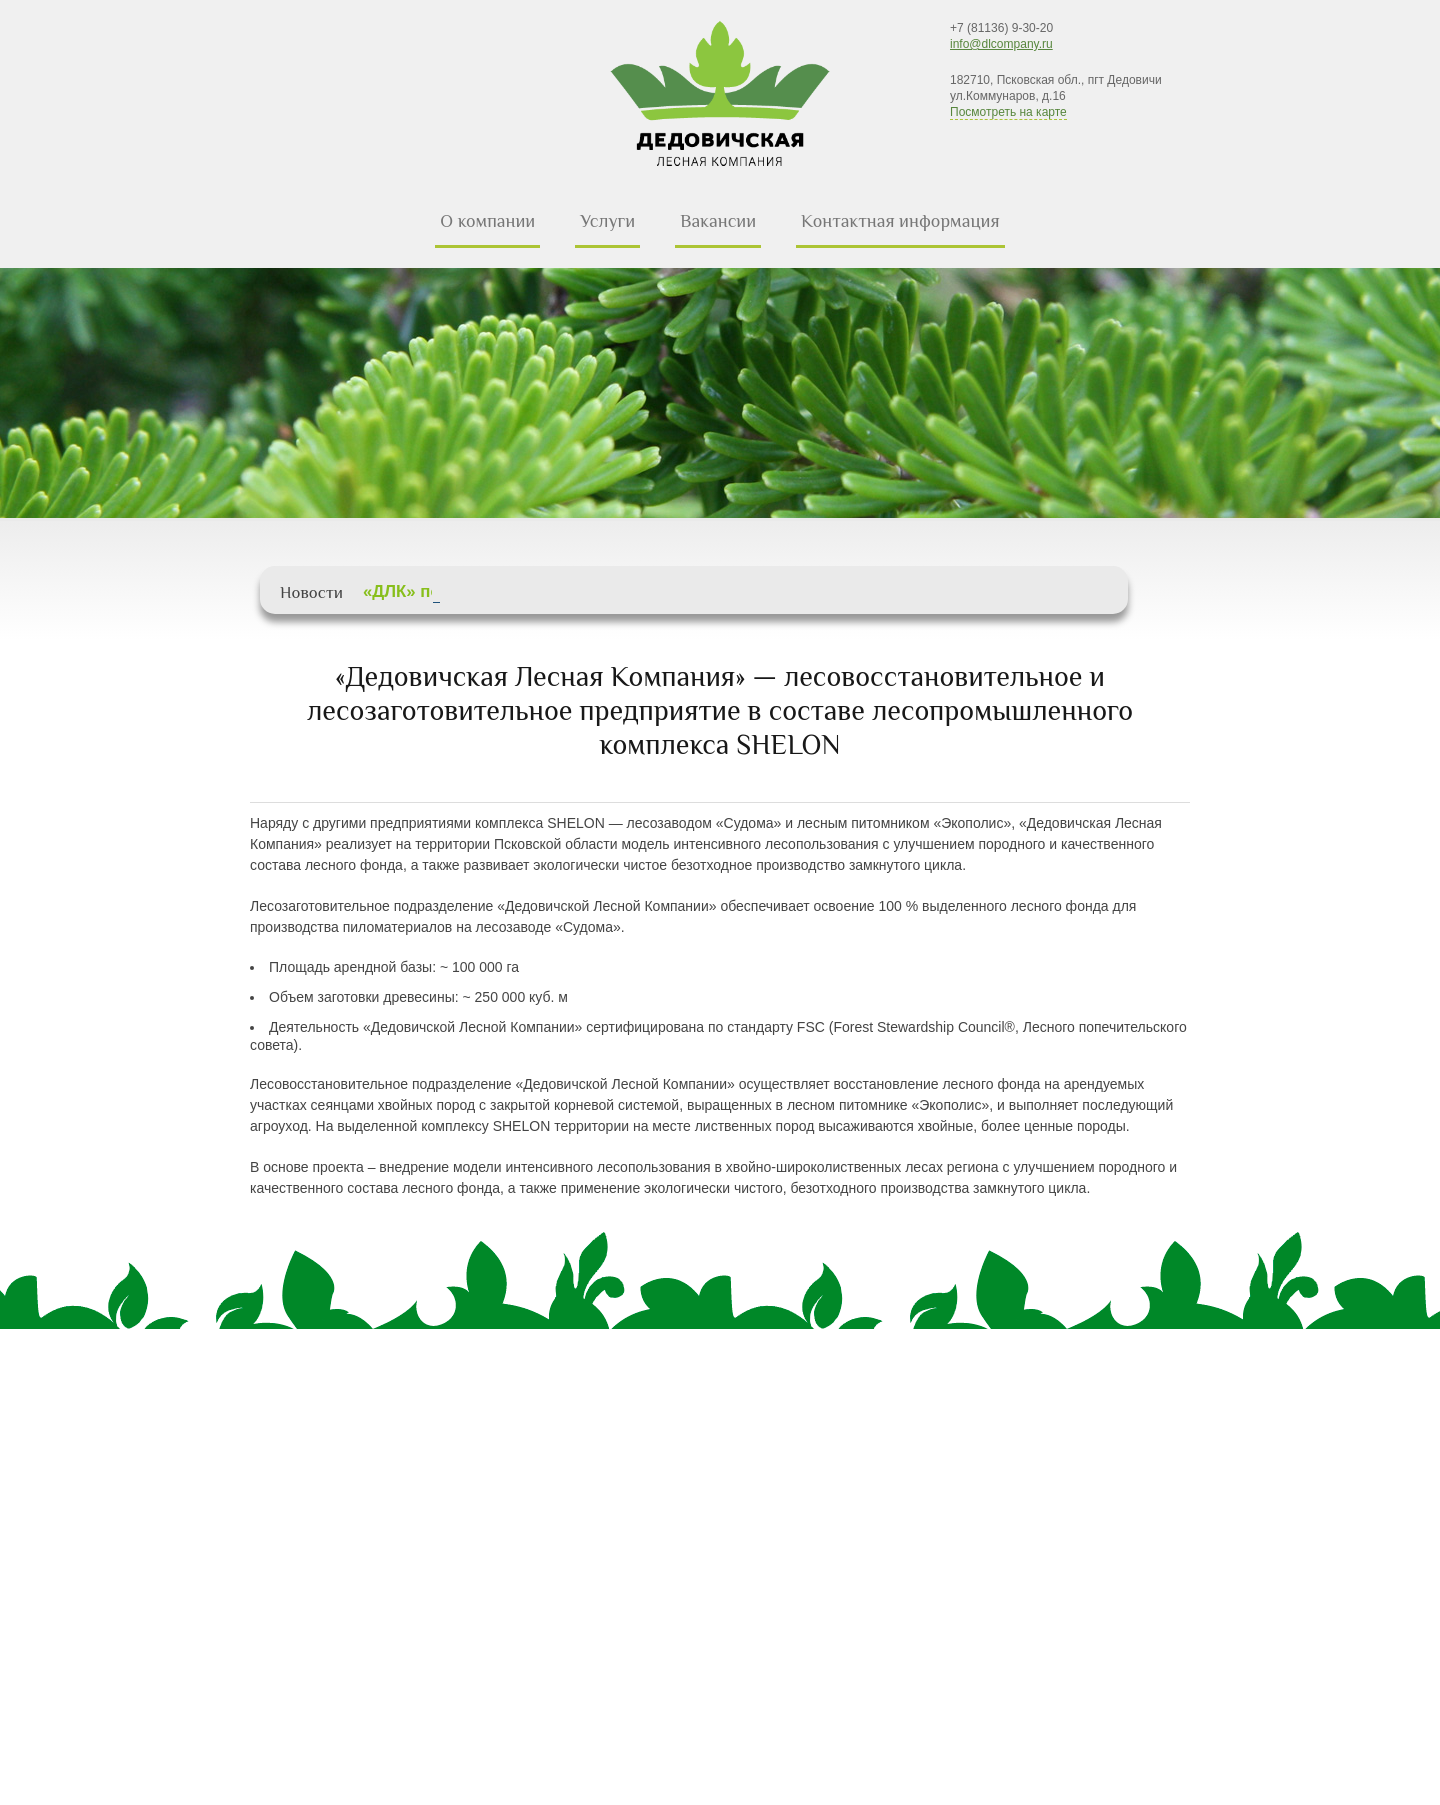 Image resolution: width=1440 pixels, height=1805 pixels. What do you see at coordinates (607, 221) in the screenshot?
I see `Услуги` at bounding box center [607, 221].